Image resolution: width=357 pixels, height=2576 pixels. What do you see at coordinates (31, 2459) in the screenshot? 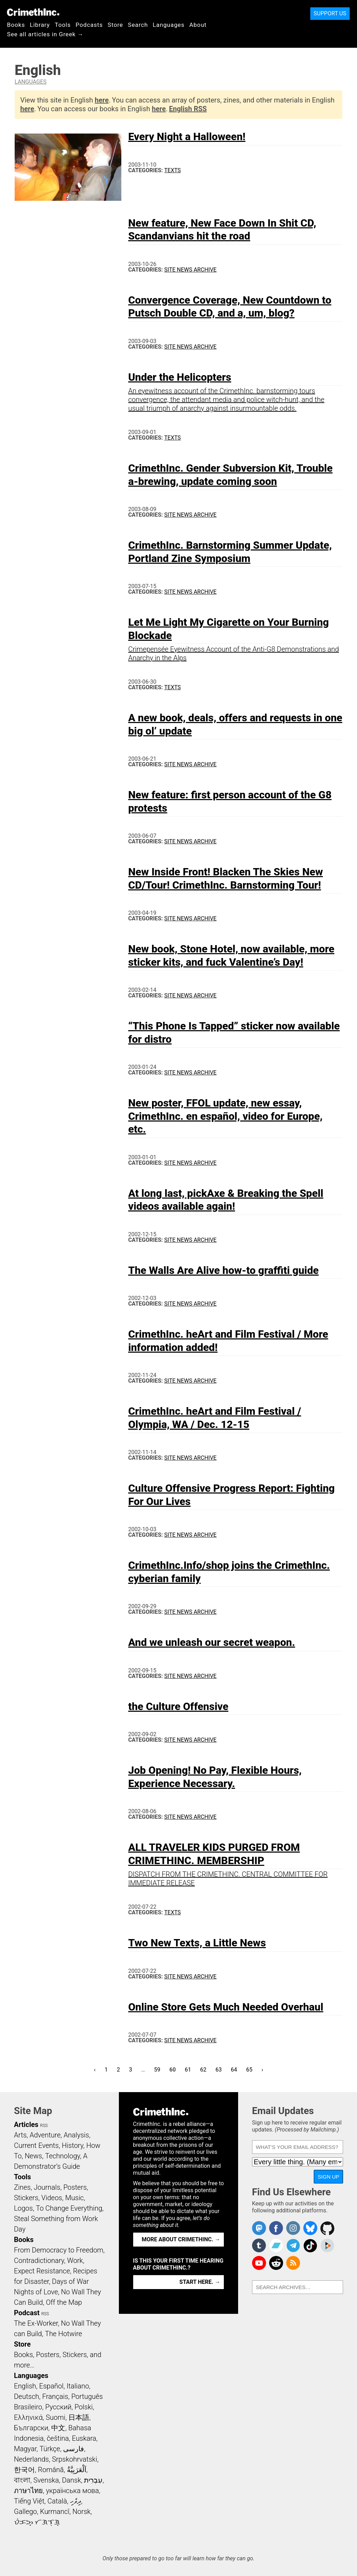
I see `Nederlands` at bounding box center [31, 2459].